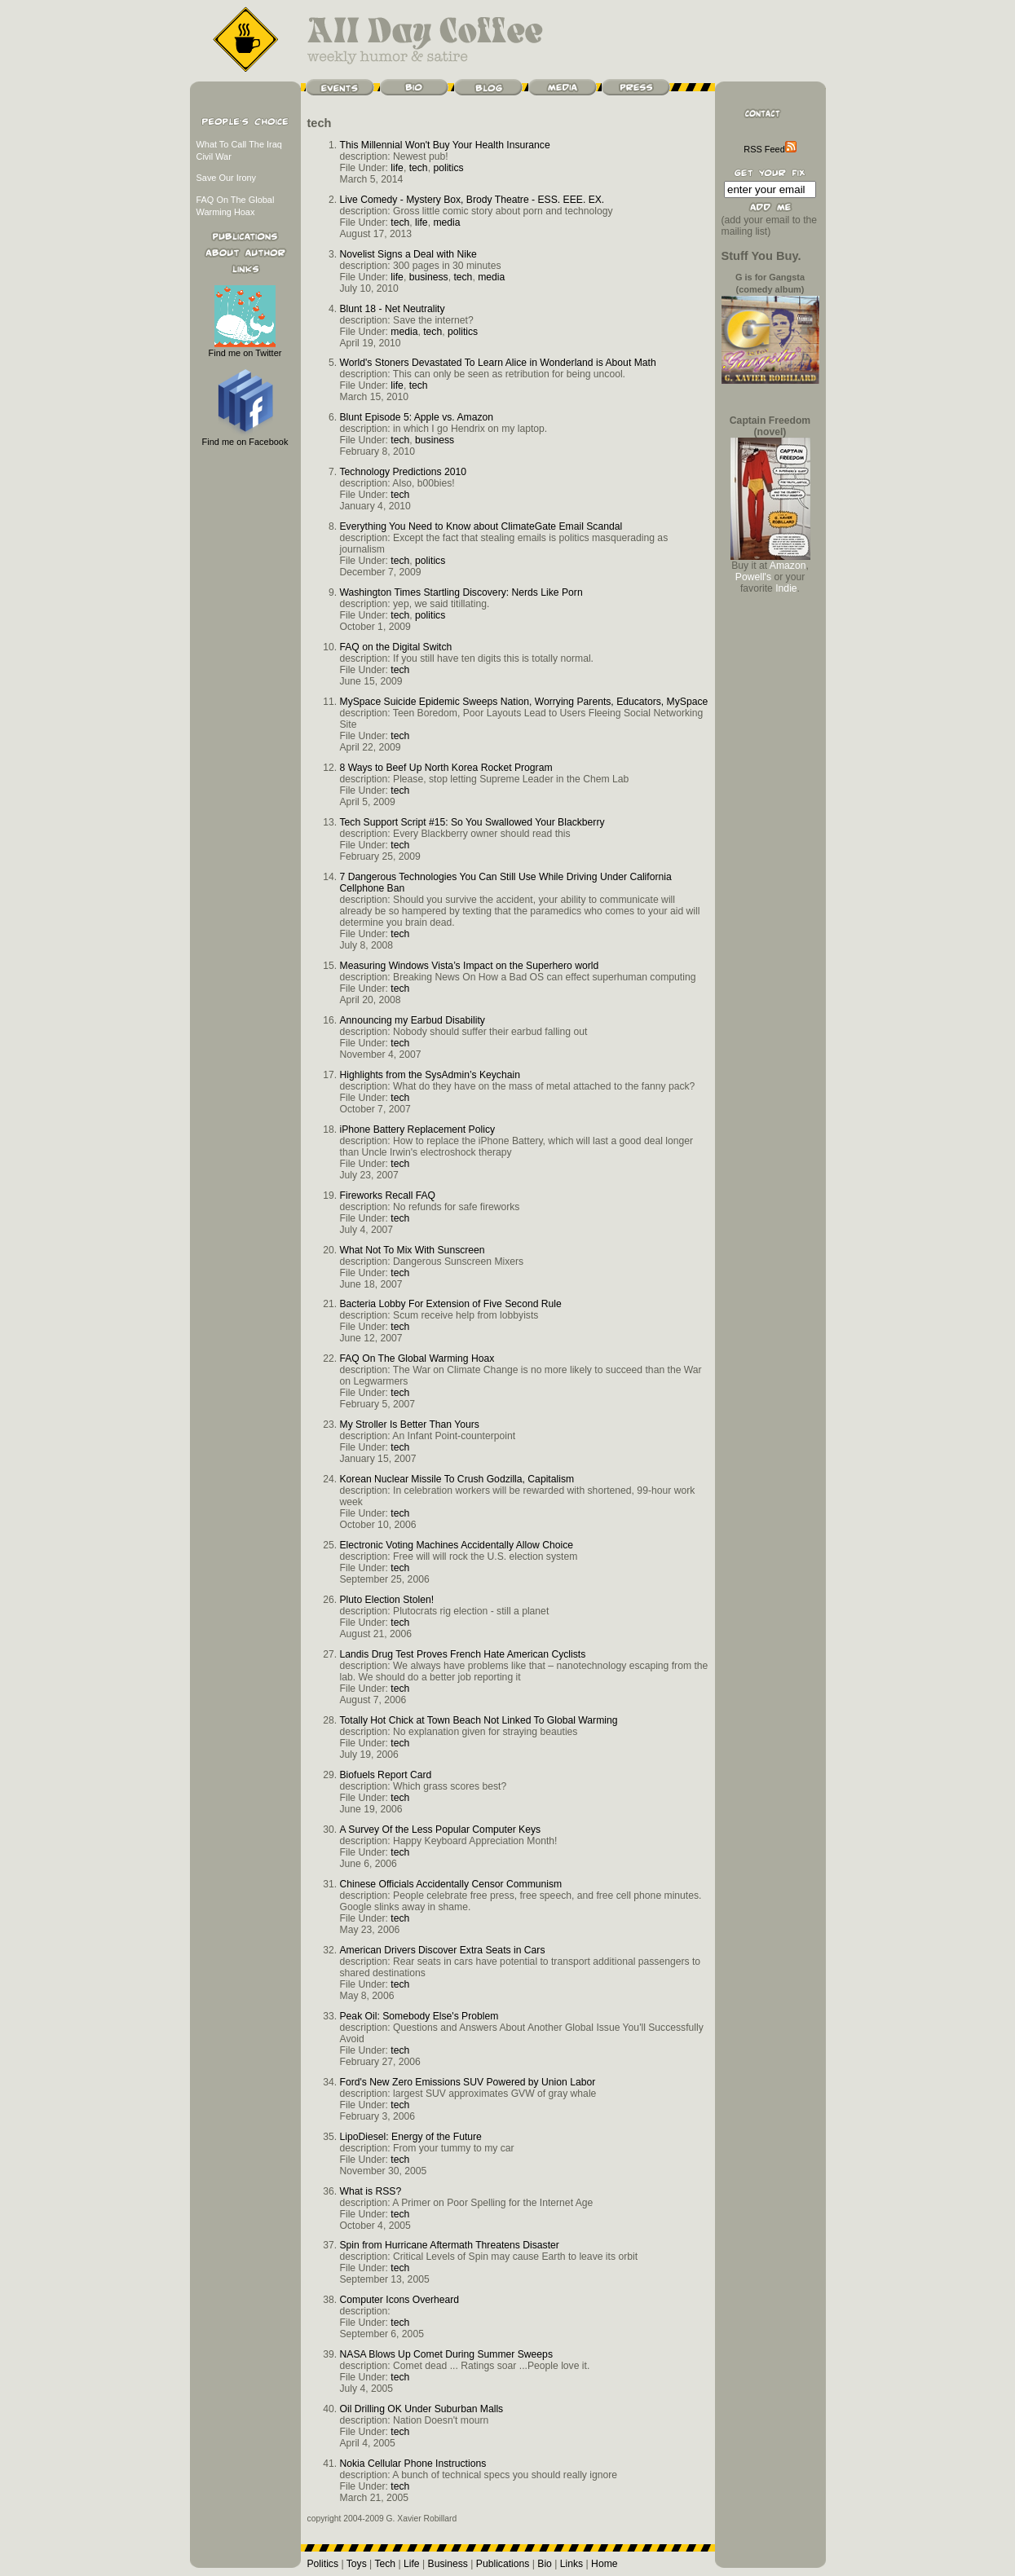  Describe the element at coordinates (412, 2563) in the screenshot. I see `Life` at that location.